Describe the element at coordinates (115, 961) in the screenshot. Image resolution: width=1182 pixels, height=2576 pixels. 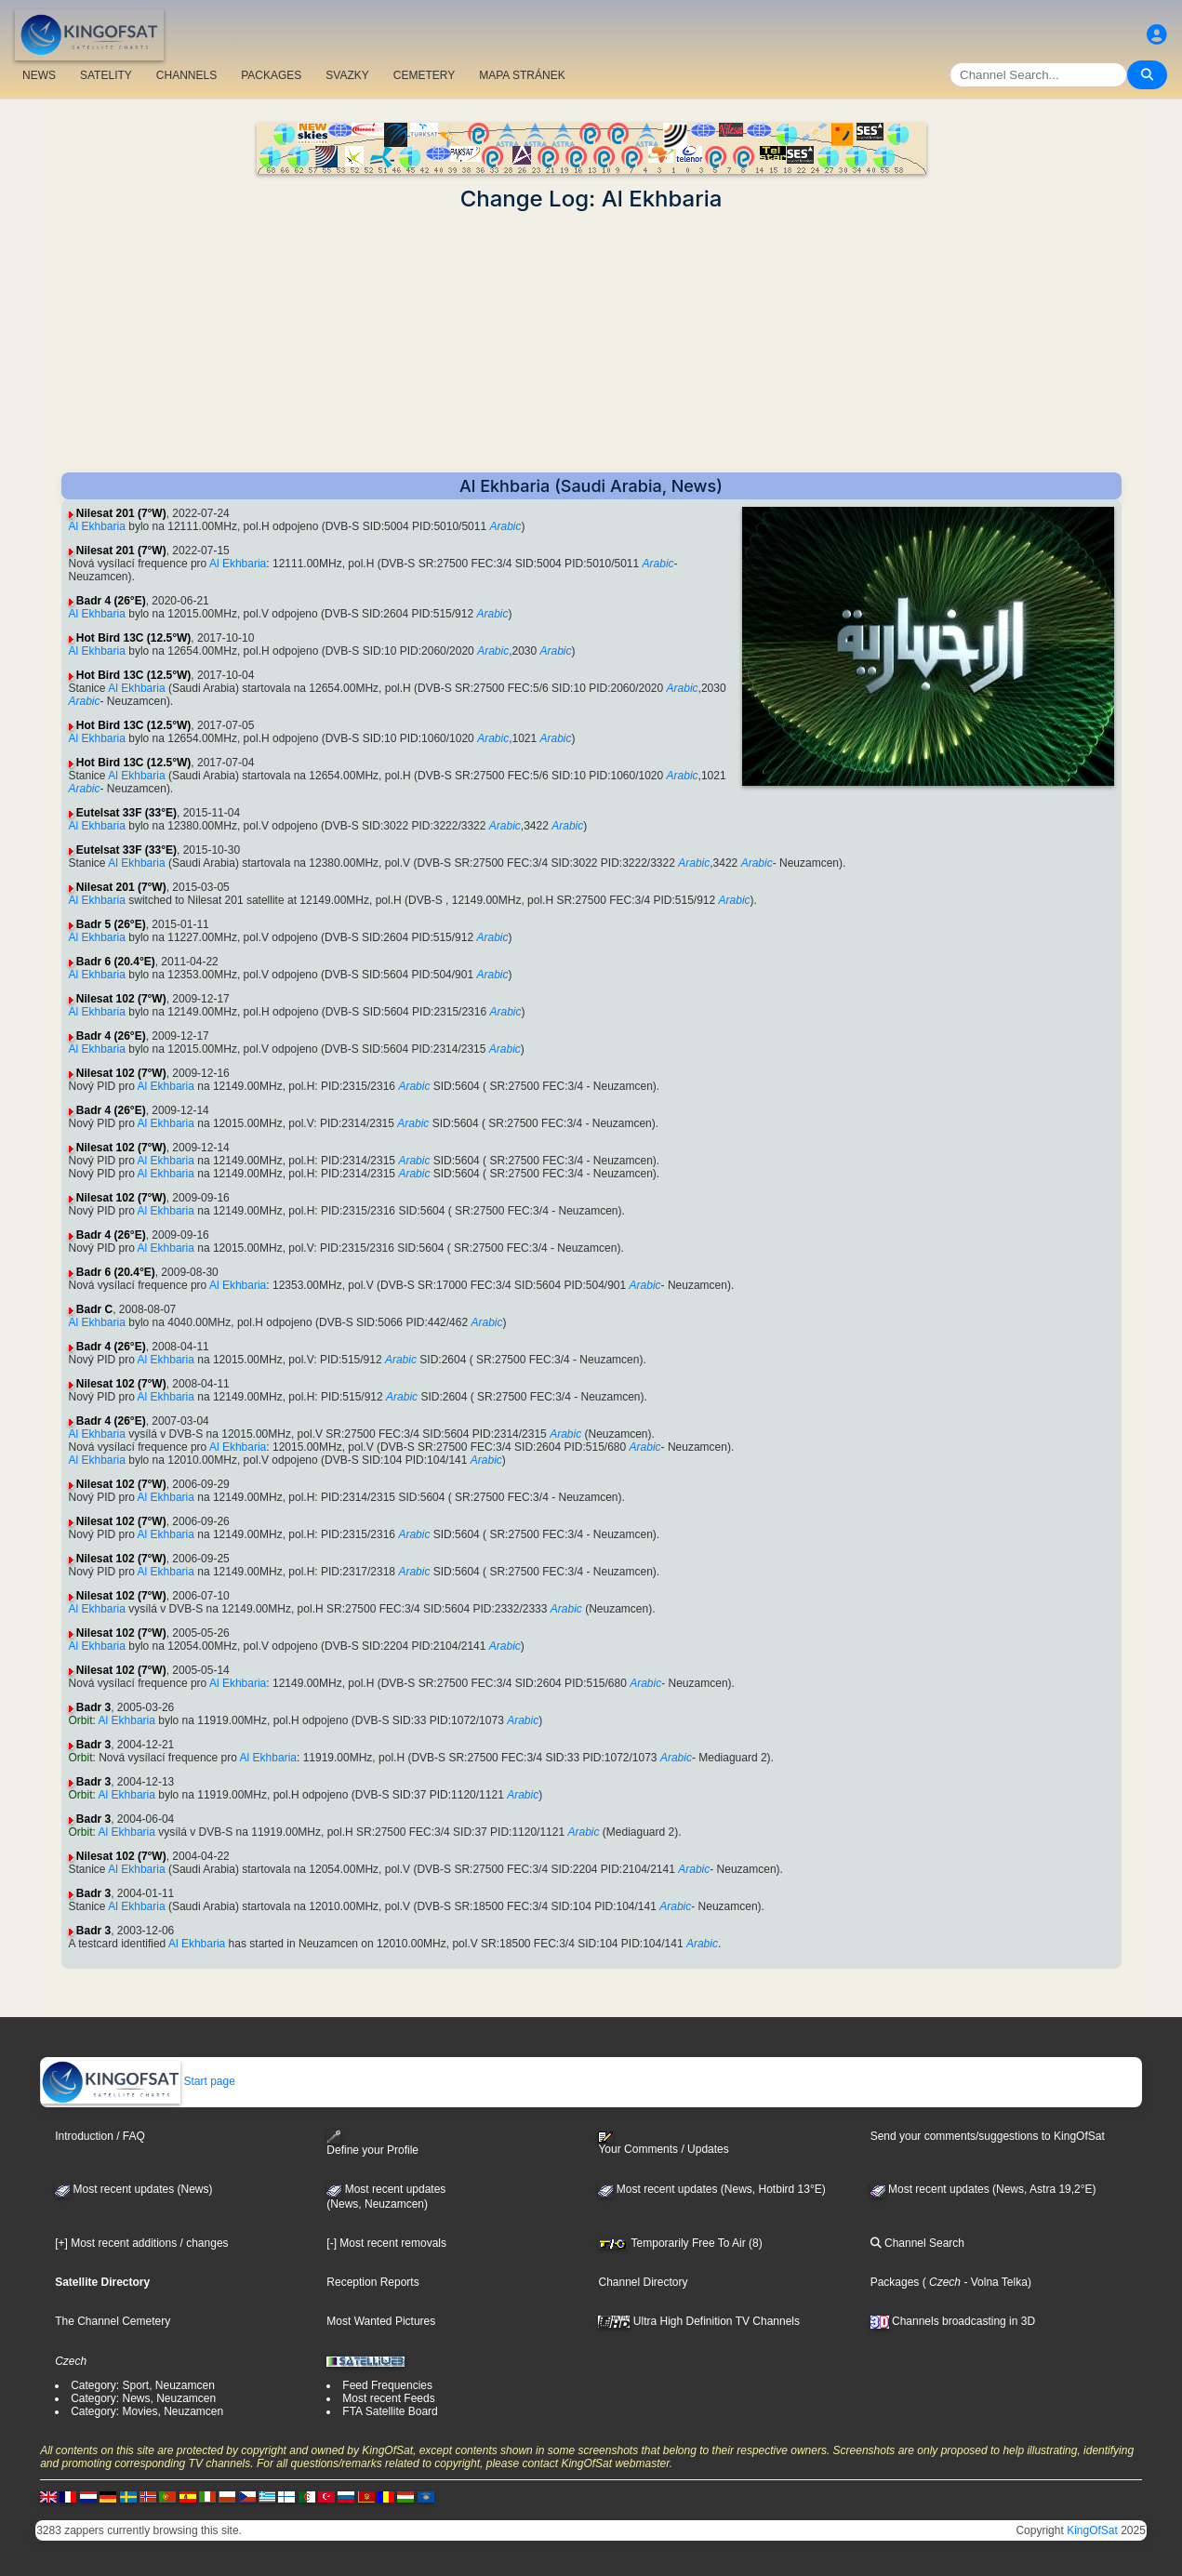
I see `Badr 6 (20.4°E)` at that location.